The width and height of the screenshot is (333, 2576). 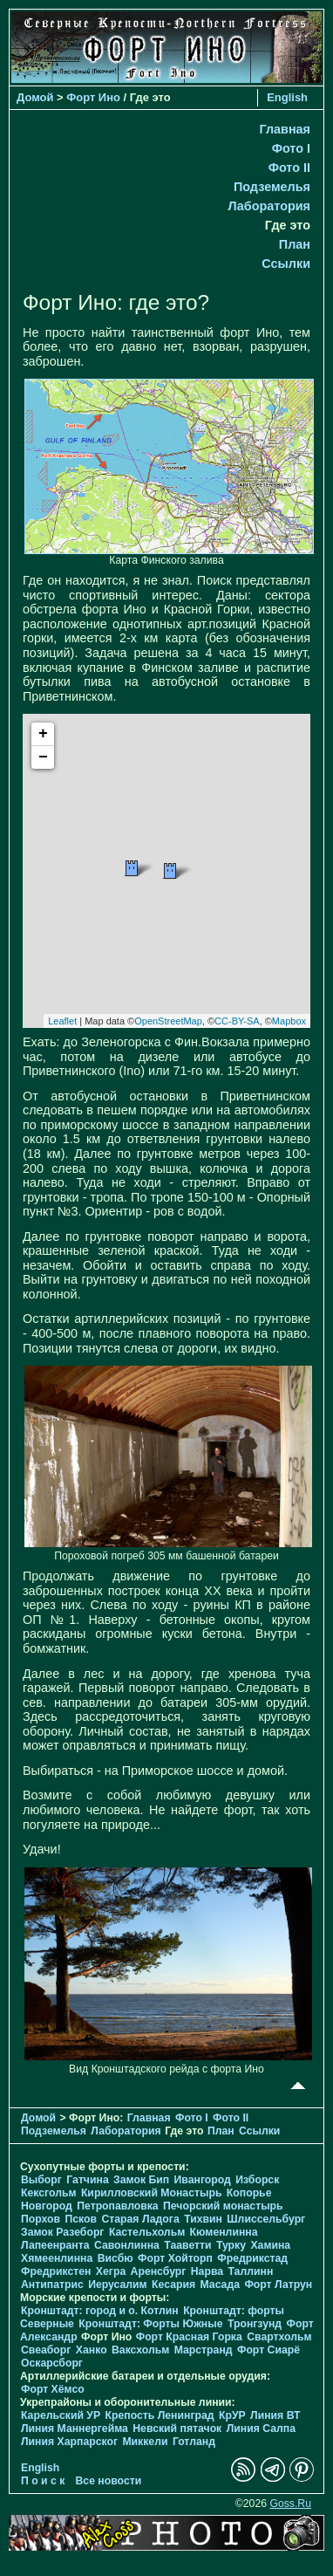 What do you see at coordinates (93, 97) in the screenshot?
I see `Форт Ино` at bounding box center [93, 97].